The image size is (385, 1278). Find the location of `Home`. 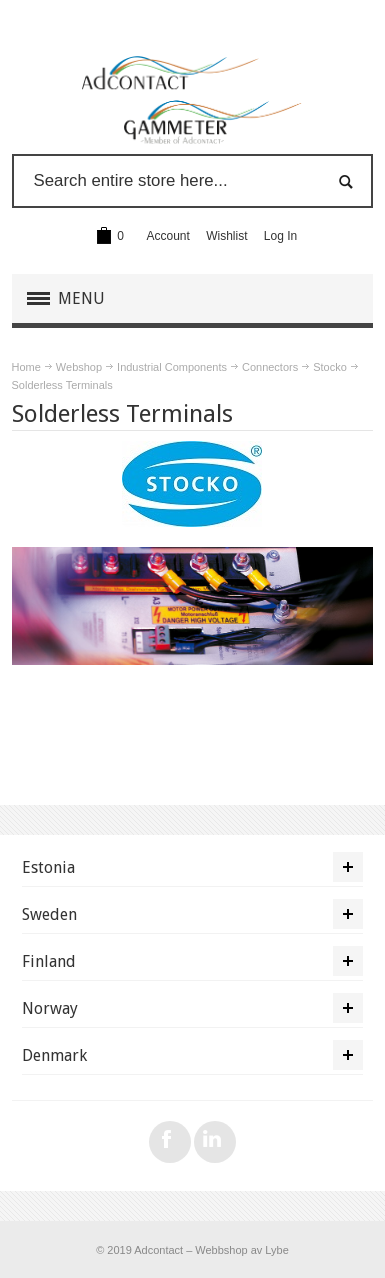

Home is located at coordinates (26, 367).